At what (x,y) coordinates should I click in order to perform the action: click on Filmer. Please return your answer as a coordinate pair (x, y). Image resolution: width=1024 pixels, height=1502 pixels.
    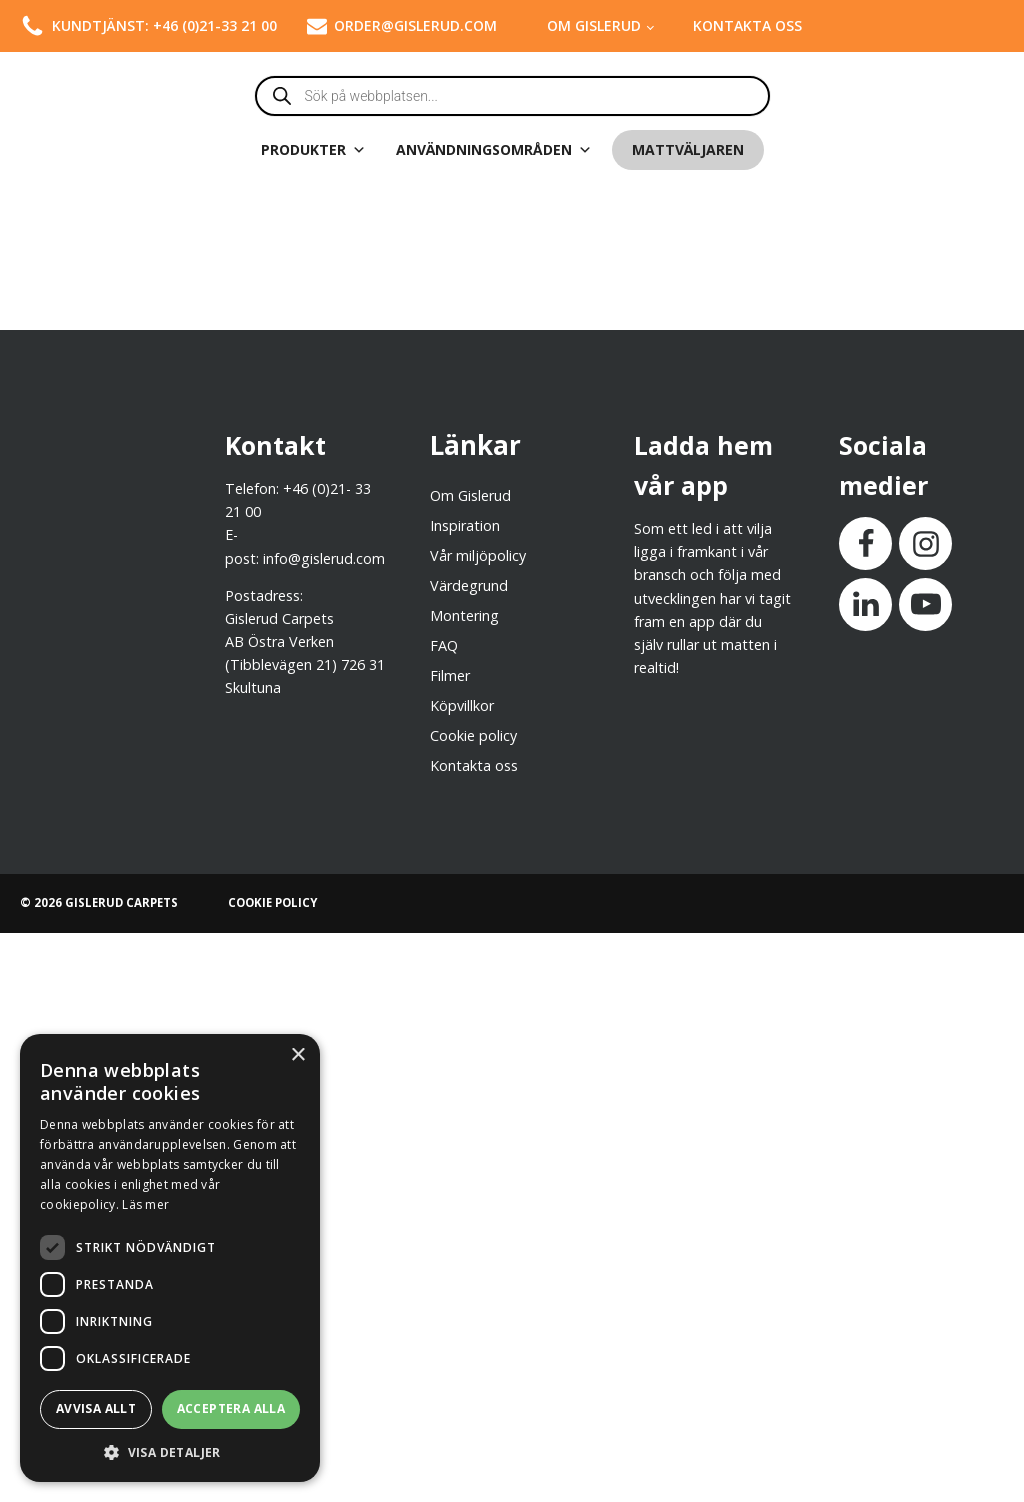
    Looking at the image, I should click on (450, 675).